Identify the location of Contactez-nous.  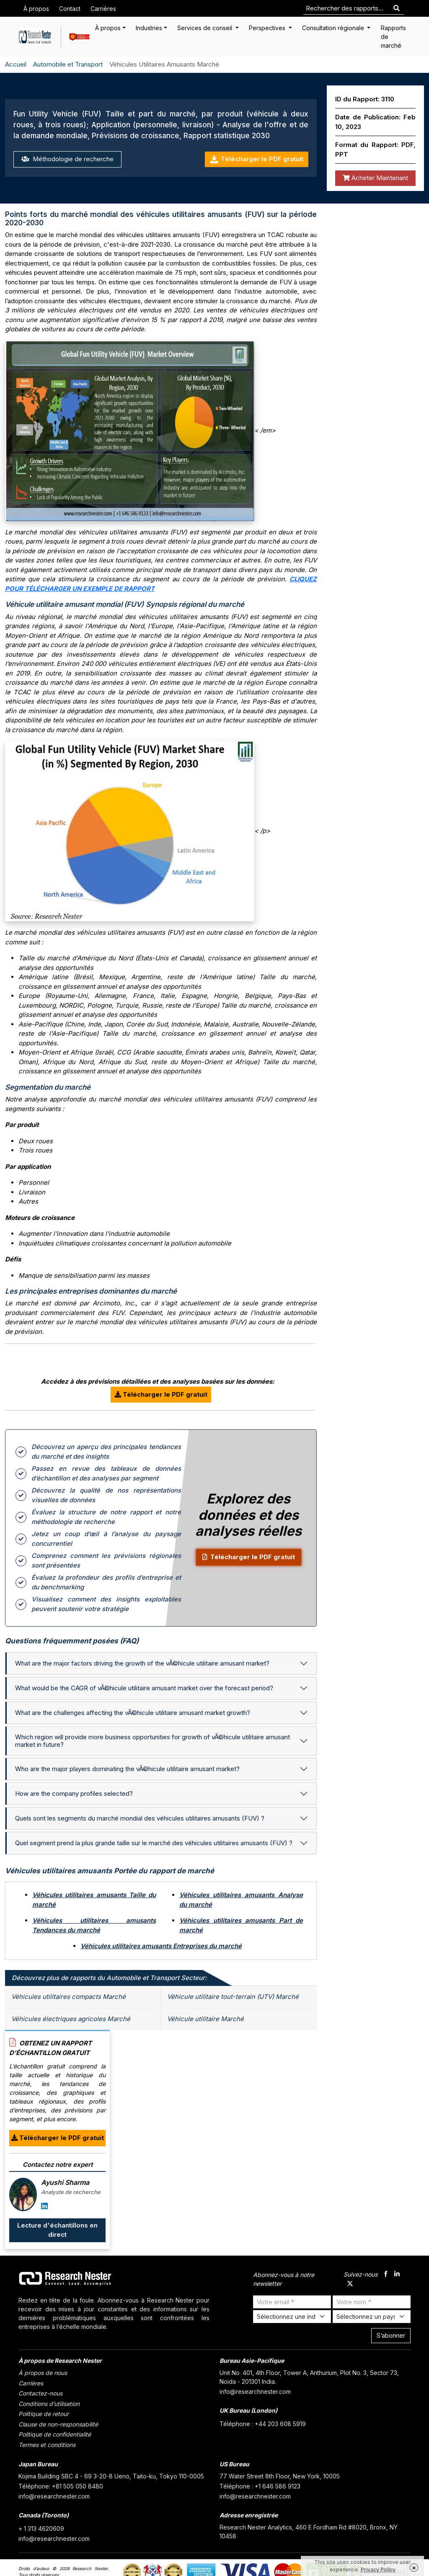
(40, 2393).